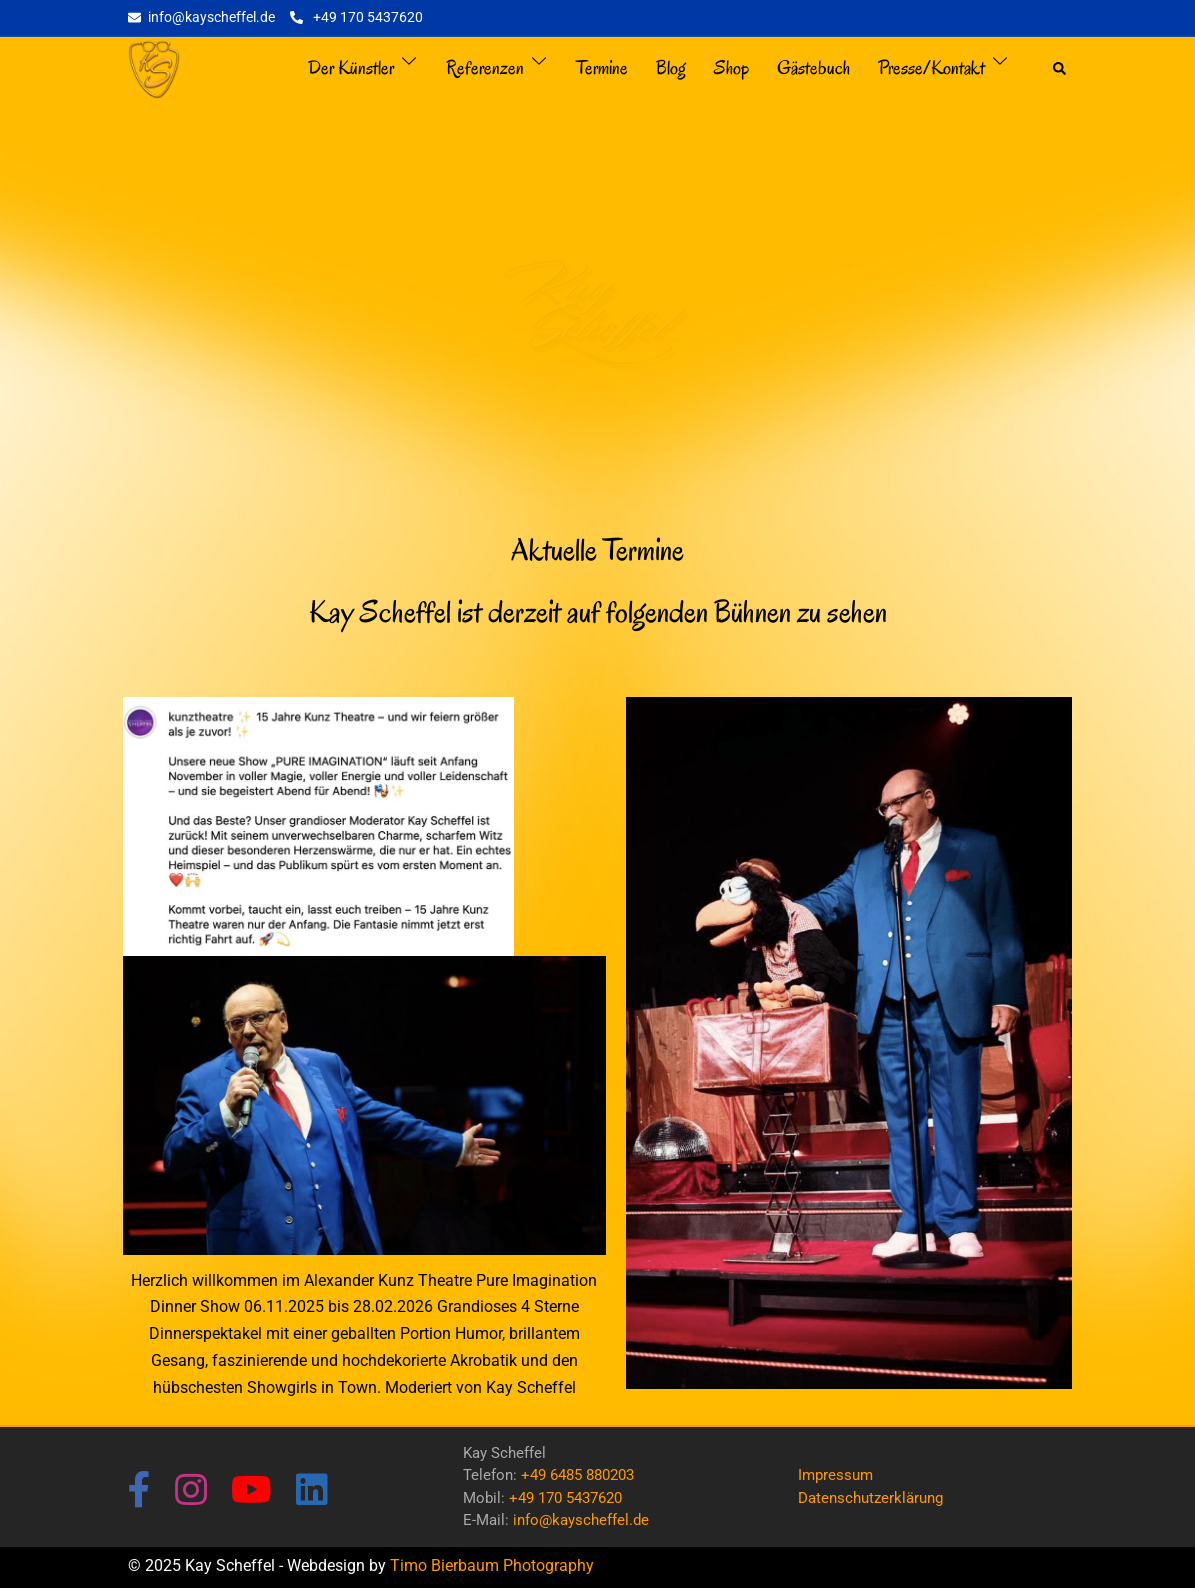 The width and height of the screenshot is (1195, 1588). I want to click on Impressum, so click(835, 1475).